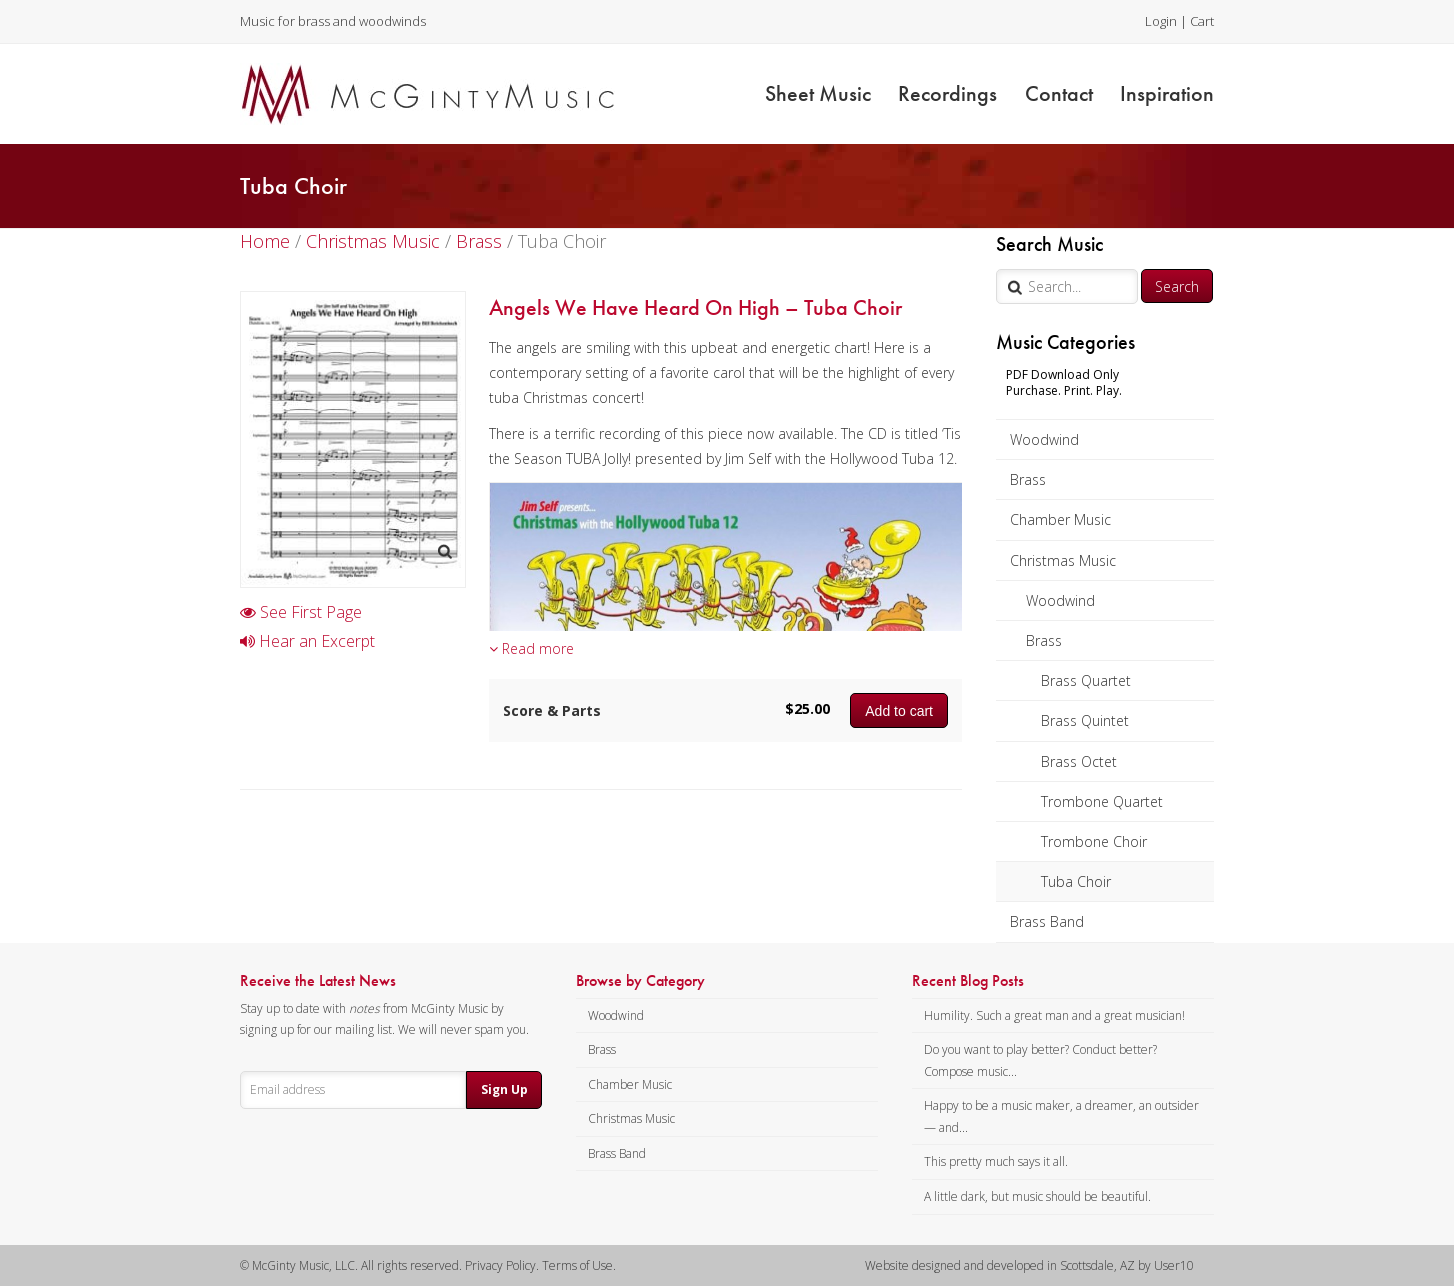 This screenshot has width=1454, height=1286. I want to click on Brass, so click(1028, 479).